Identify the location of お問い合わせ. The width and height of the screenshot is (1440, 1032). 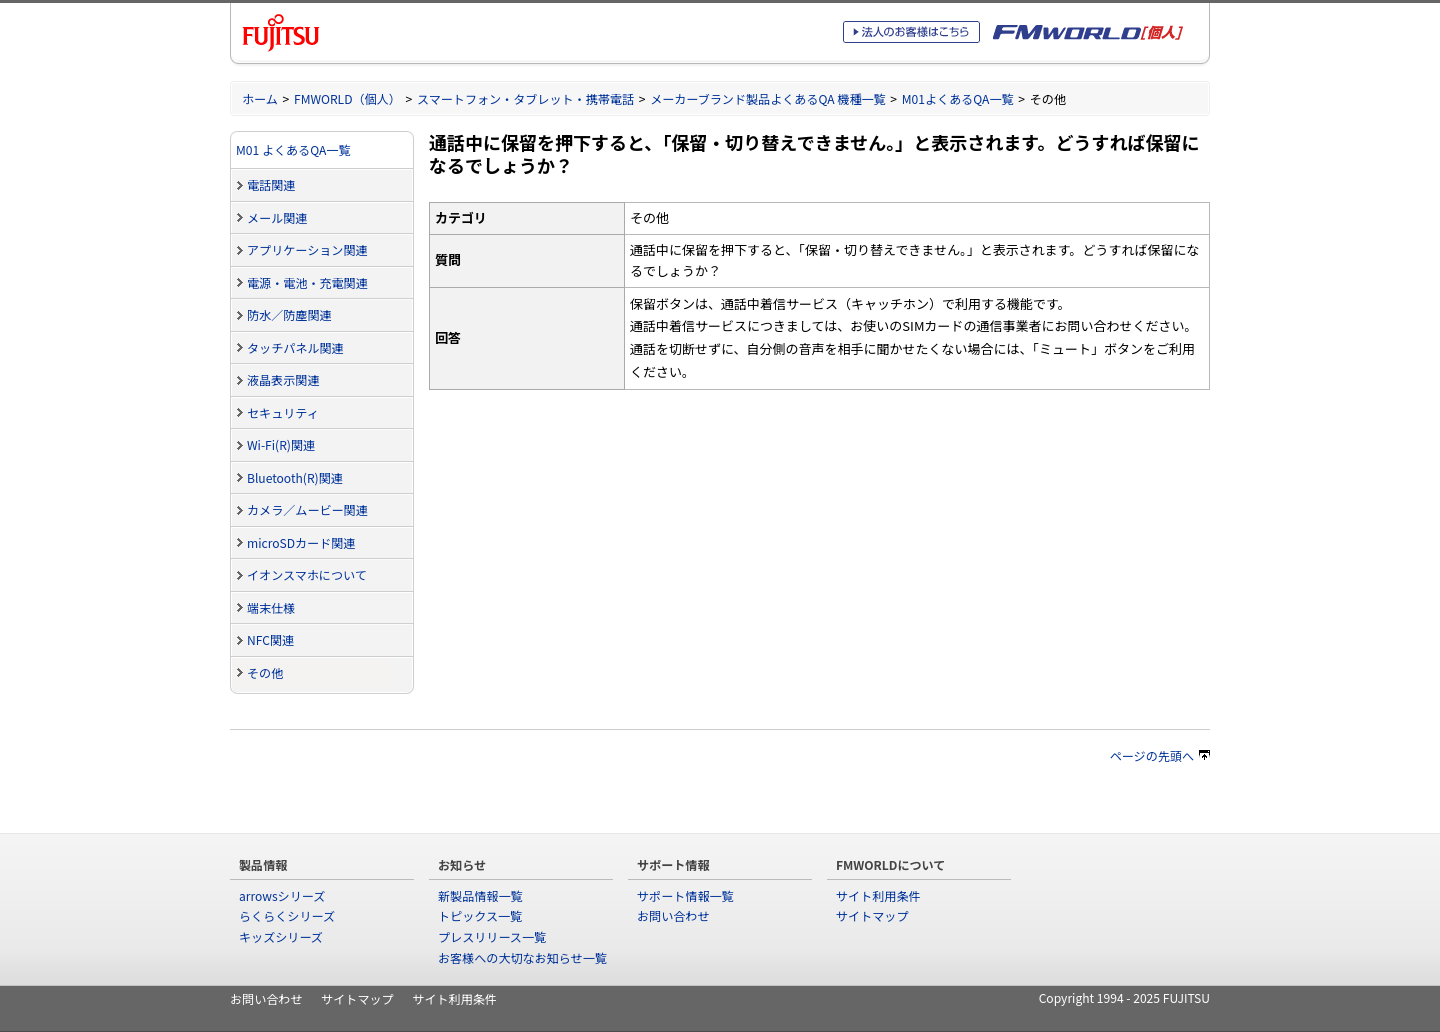
(673, 915).